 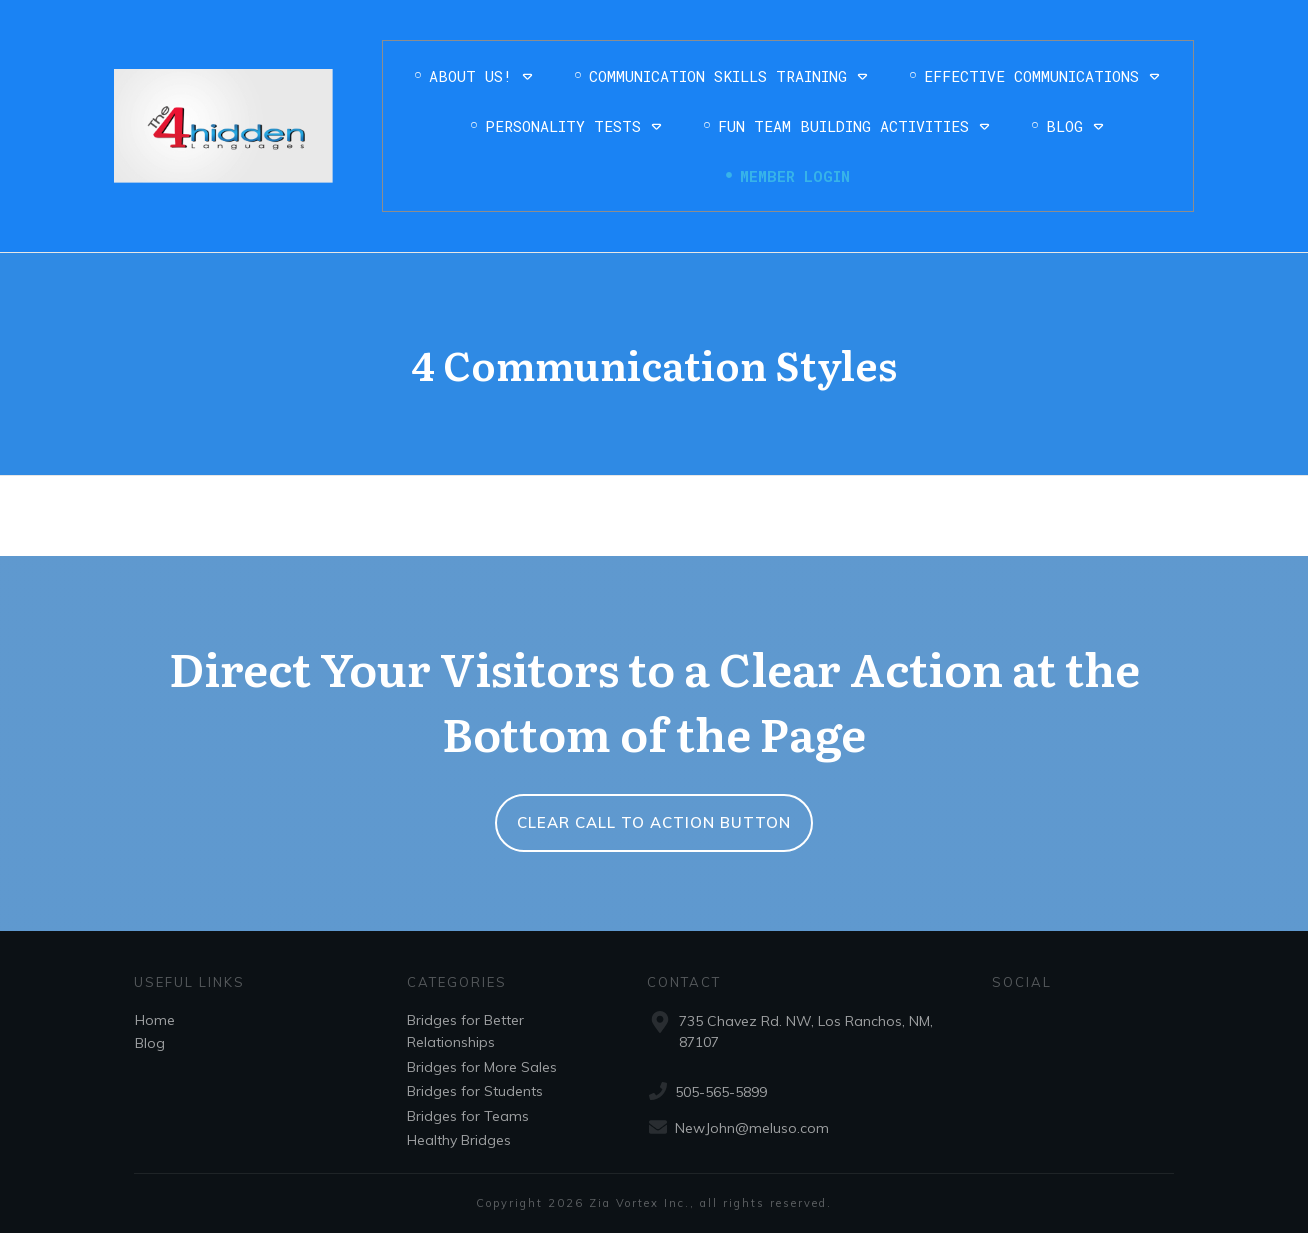 I want to click on Bridges for More Sales, so click(x=482, y=1067).